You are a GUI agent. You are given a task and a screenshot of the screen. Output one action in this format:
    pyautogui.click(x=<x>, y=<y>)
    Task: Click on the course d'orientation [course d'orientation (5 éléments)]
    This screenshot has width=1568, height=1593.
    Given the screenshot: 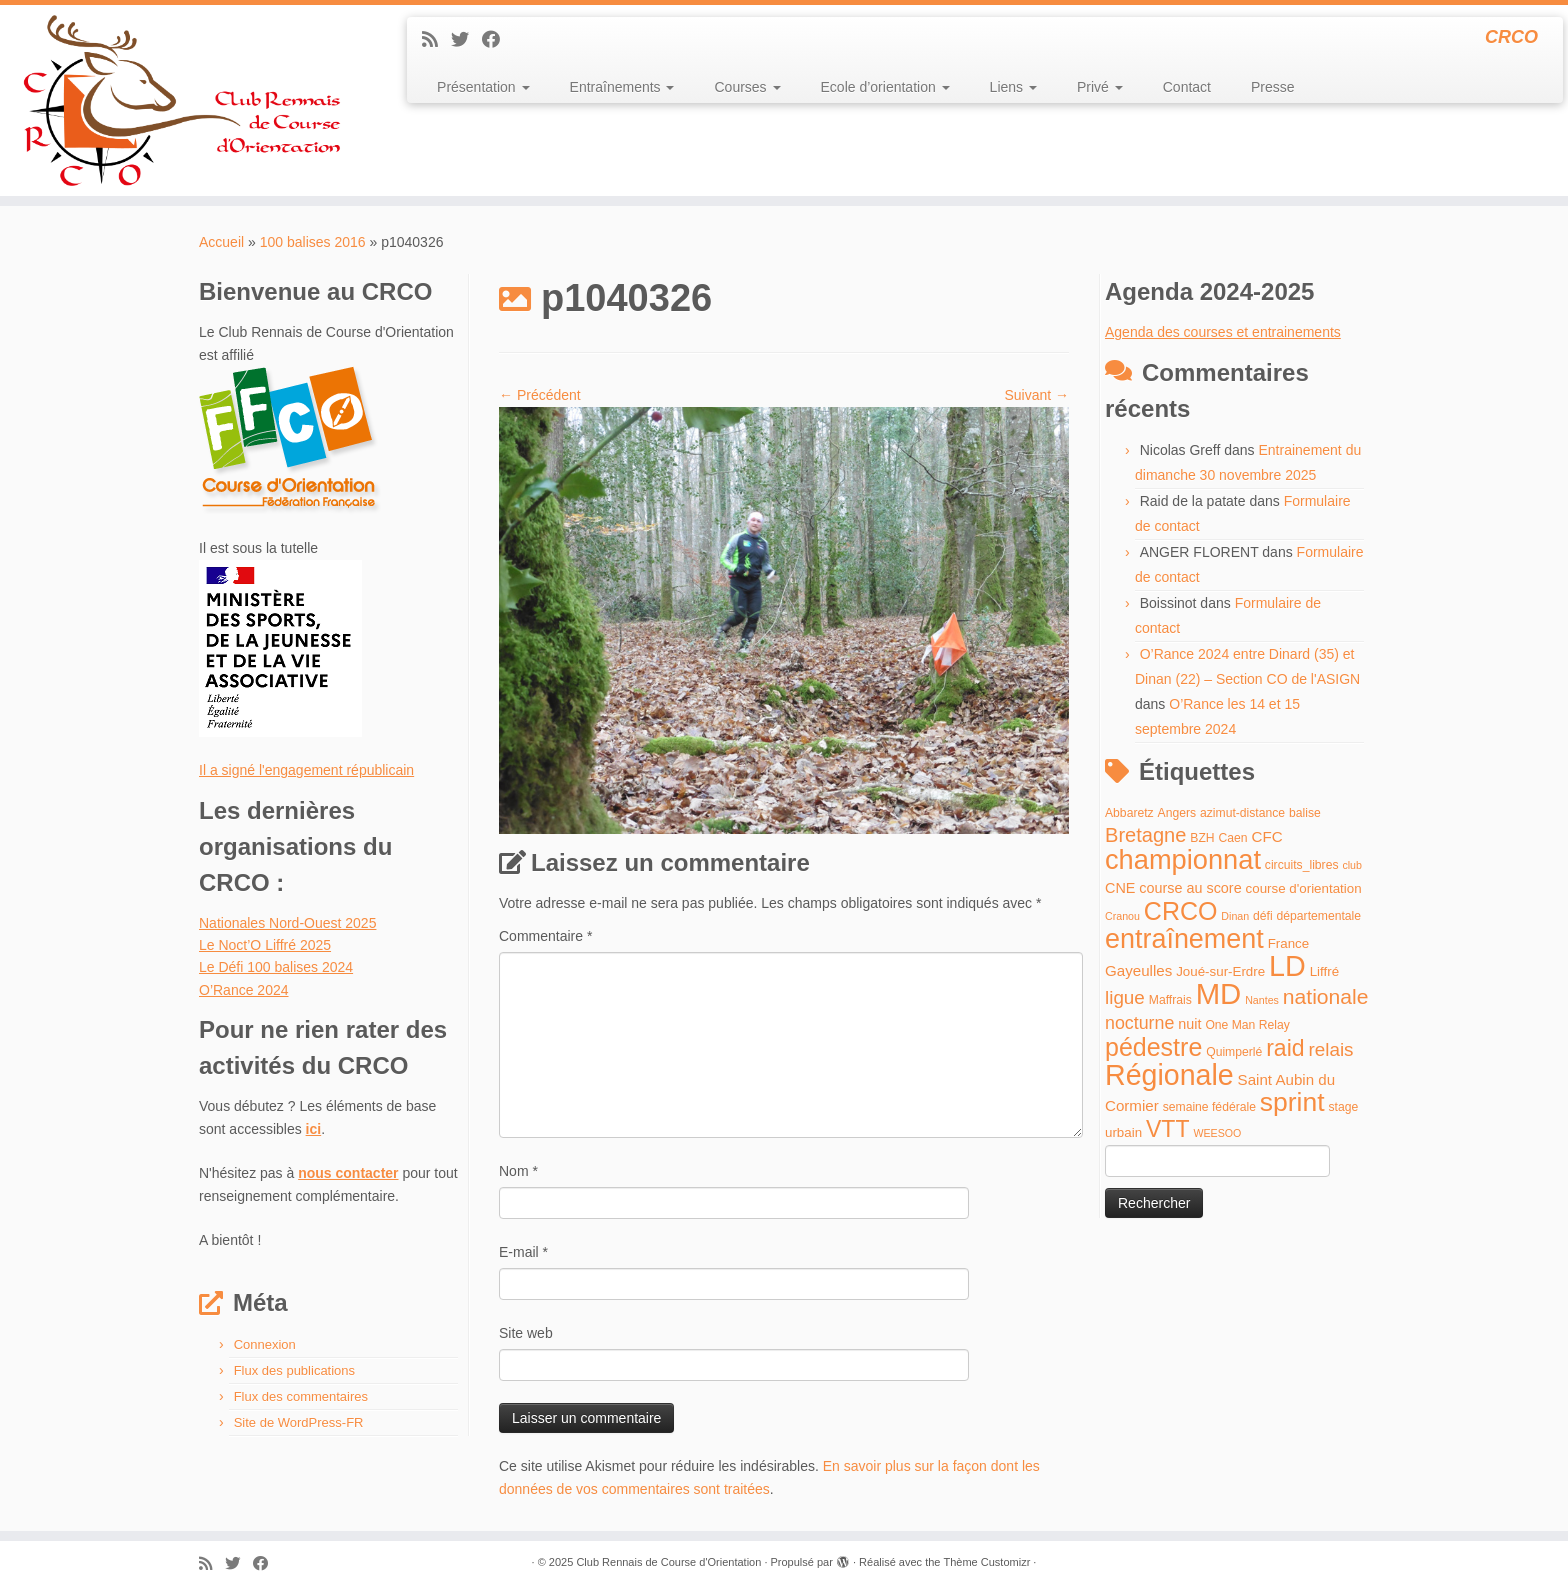 What is the action you would take?
    pyautogui.click(x=1304, y=888)
    